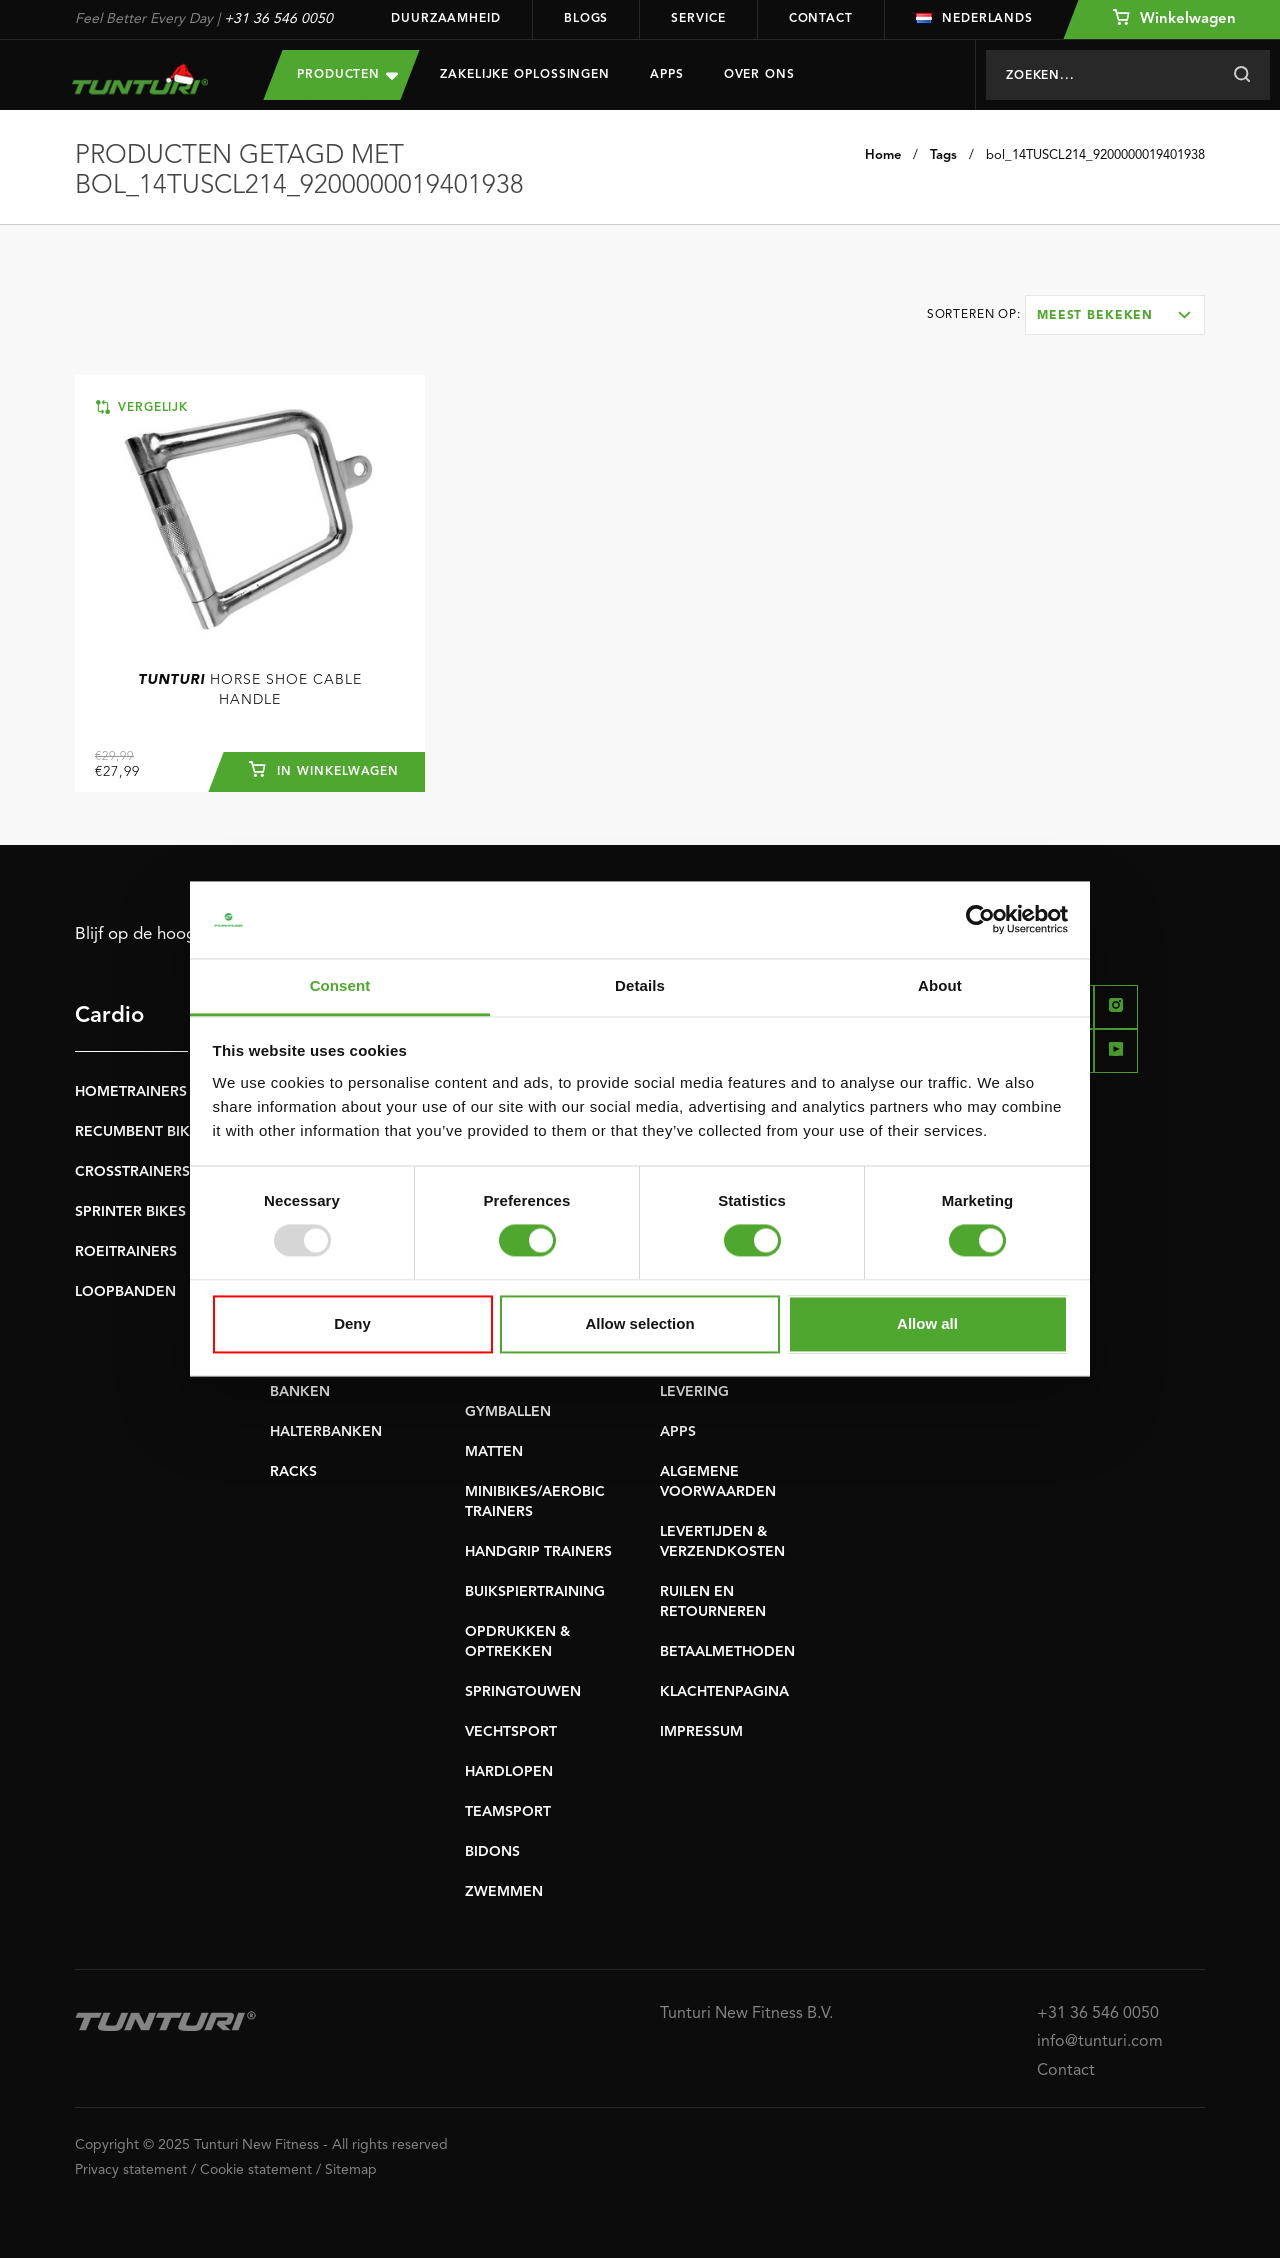 This screenshot has height=2258, width=1280. What do you see at coordinates (351, 2170) in the screenshot?
I see `Sitemap` at bounding box center [351, 2170].